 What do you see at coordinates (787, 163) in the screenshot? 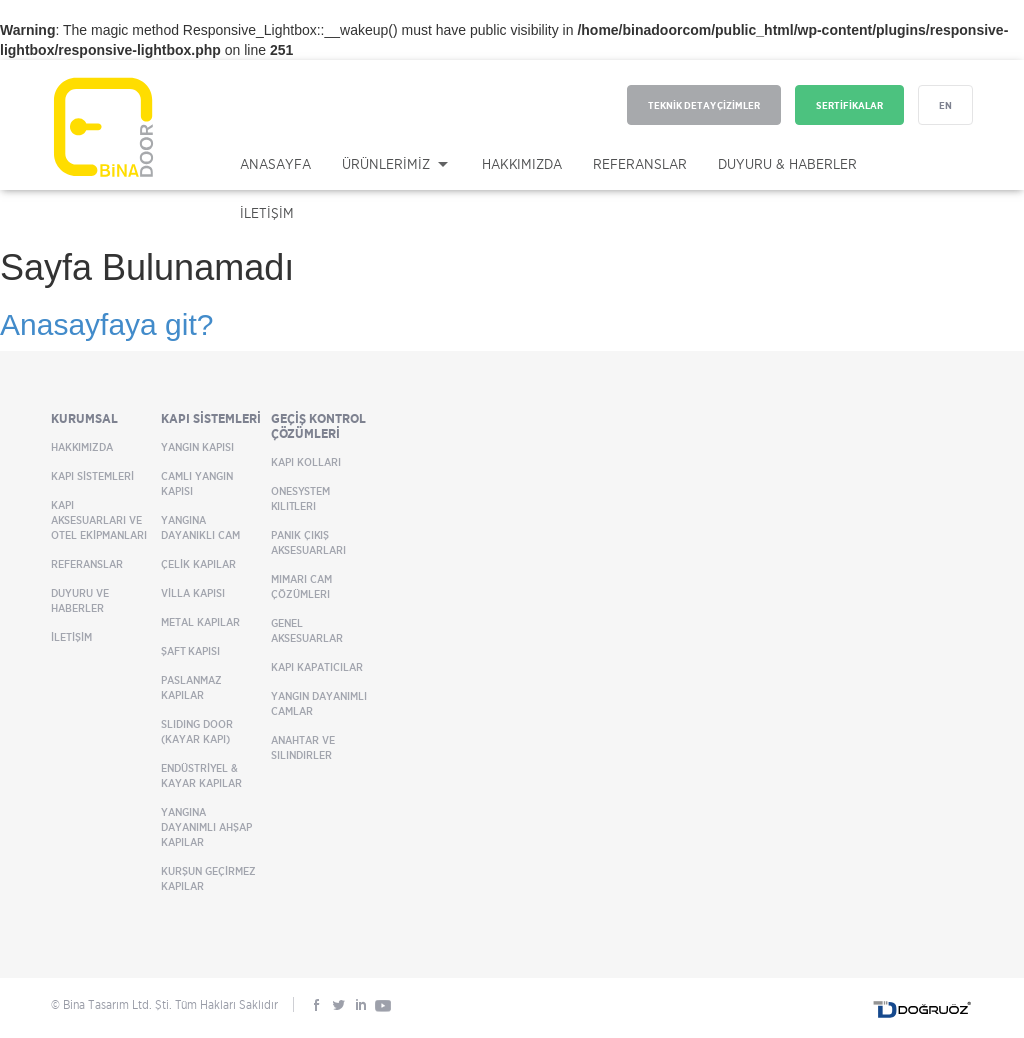
I see `DUYURU & HABERLER` at bounding box center [787, 163].